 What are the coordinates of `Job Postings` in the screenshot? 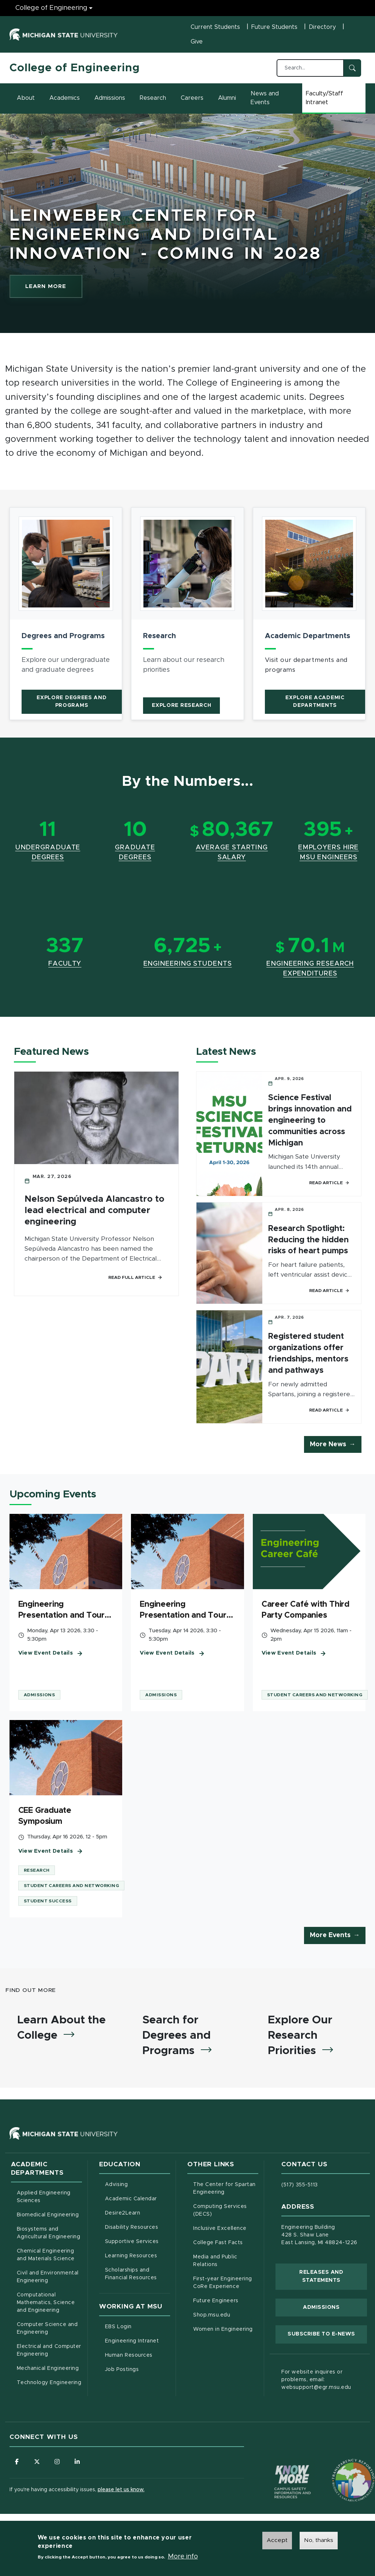 It's located at (137, 2368).